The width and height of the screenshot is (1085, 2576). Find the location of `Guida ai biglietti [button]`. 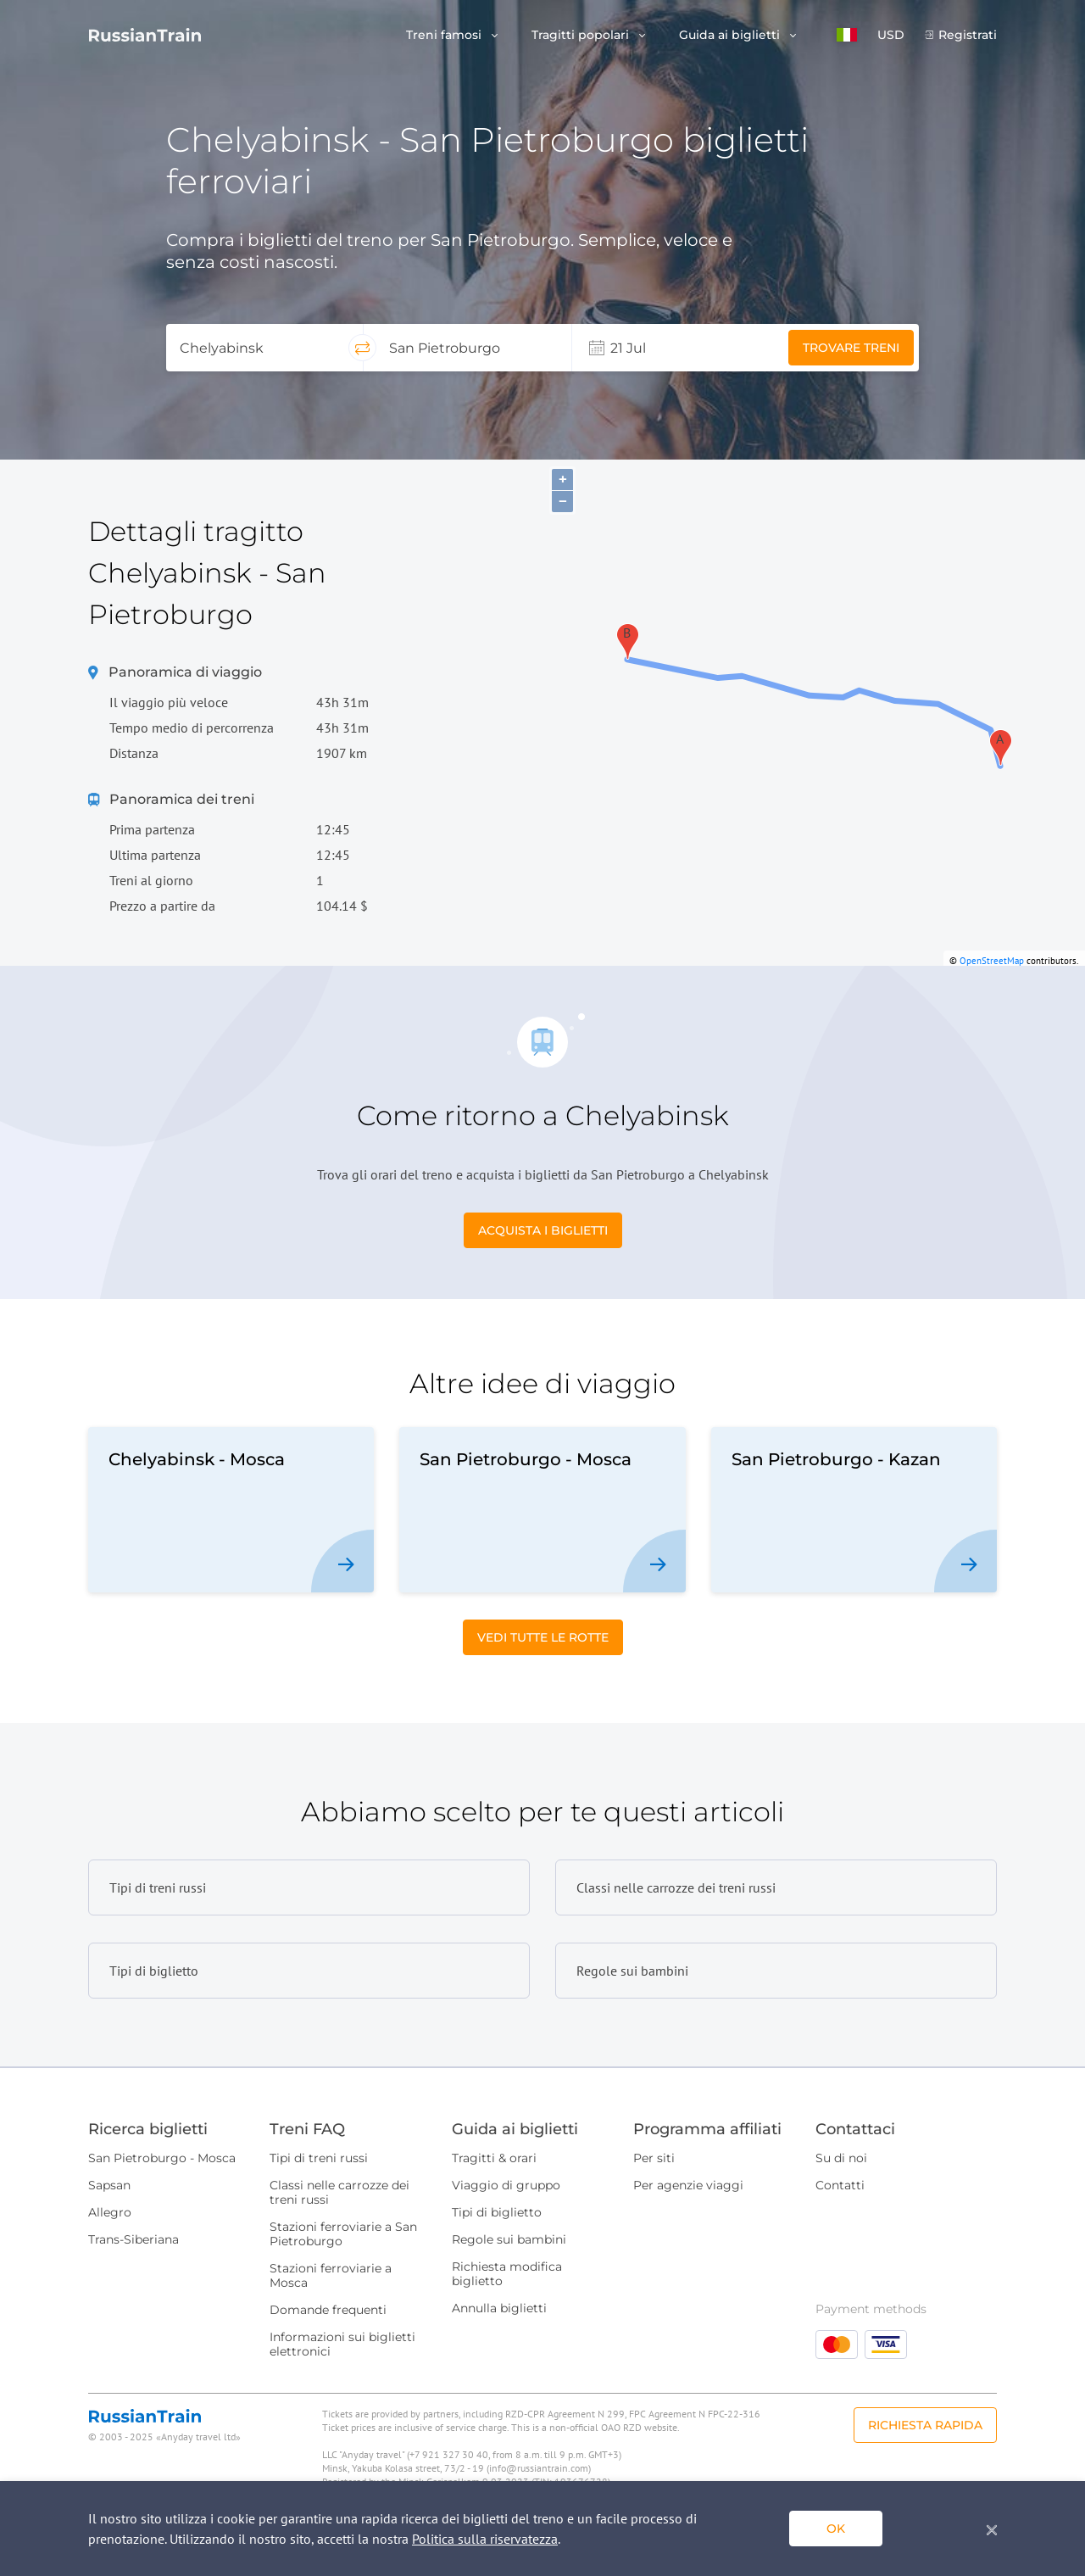

Guida ai biglietti [button] is located at coordinates (731, 35).